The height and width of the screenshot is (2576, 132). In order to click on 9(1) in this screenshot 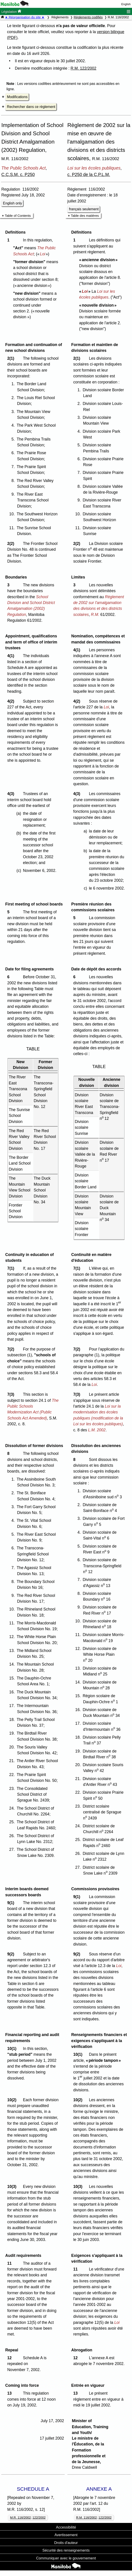, I will do `click(11, 1903)`.